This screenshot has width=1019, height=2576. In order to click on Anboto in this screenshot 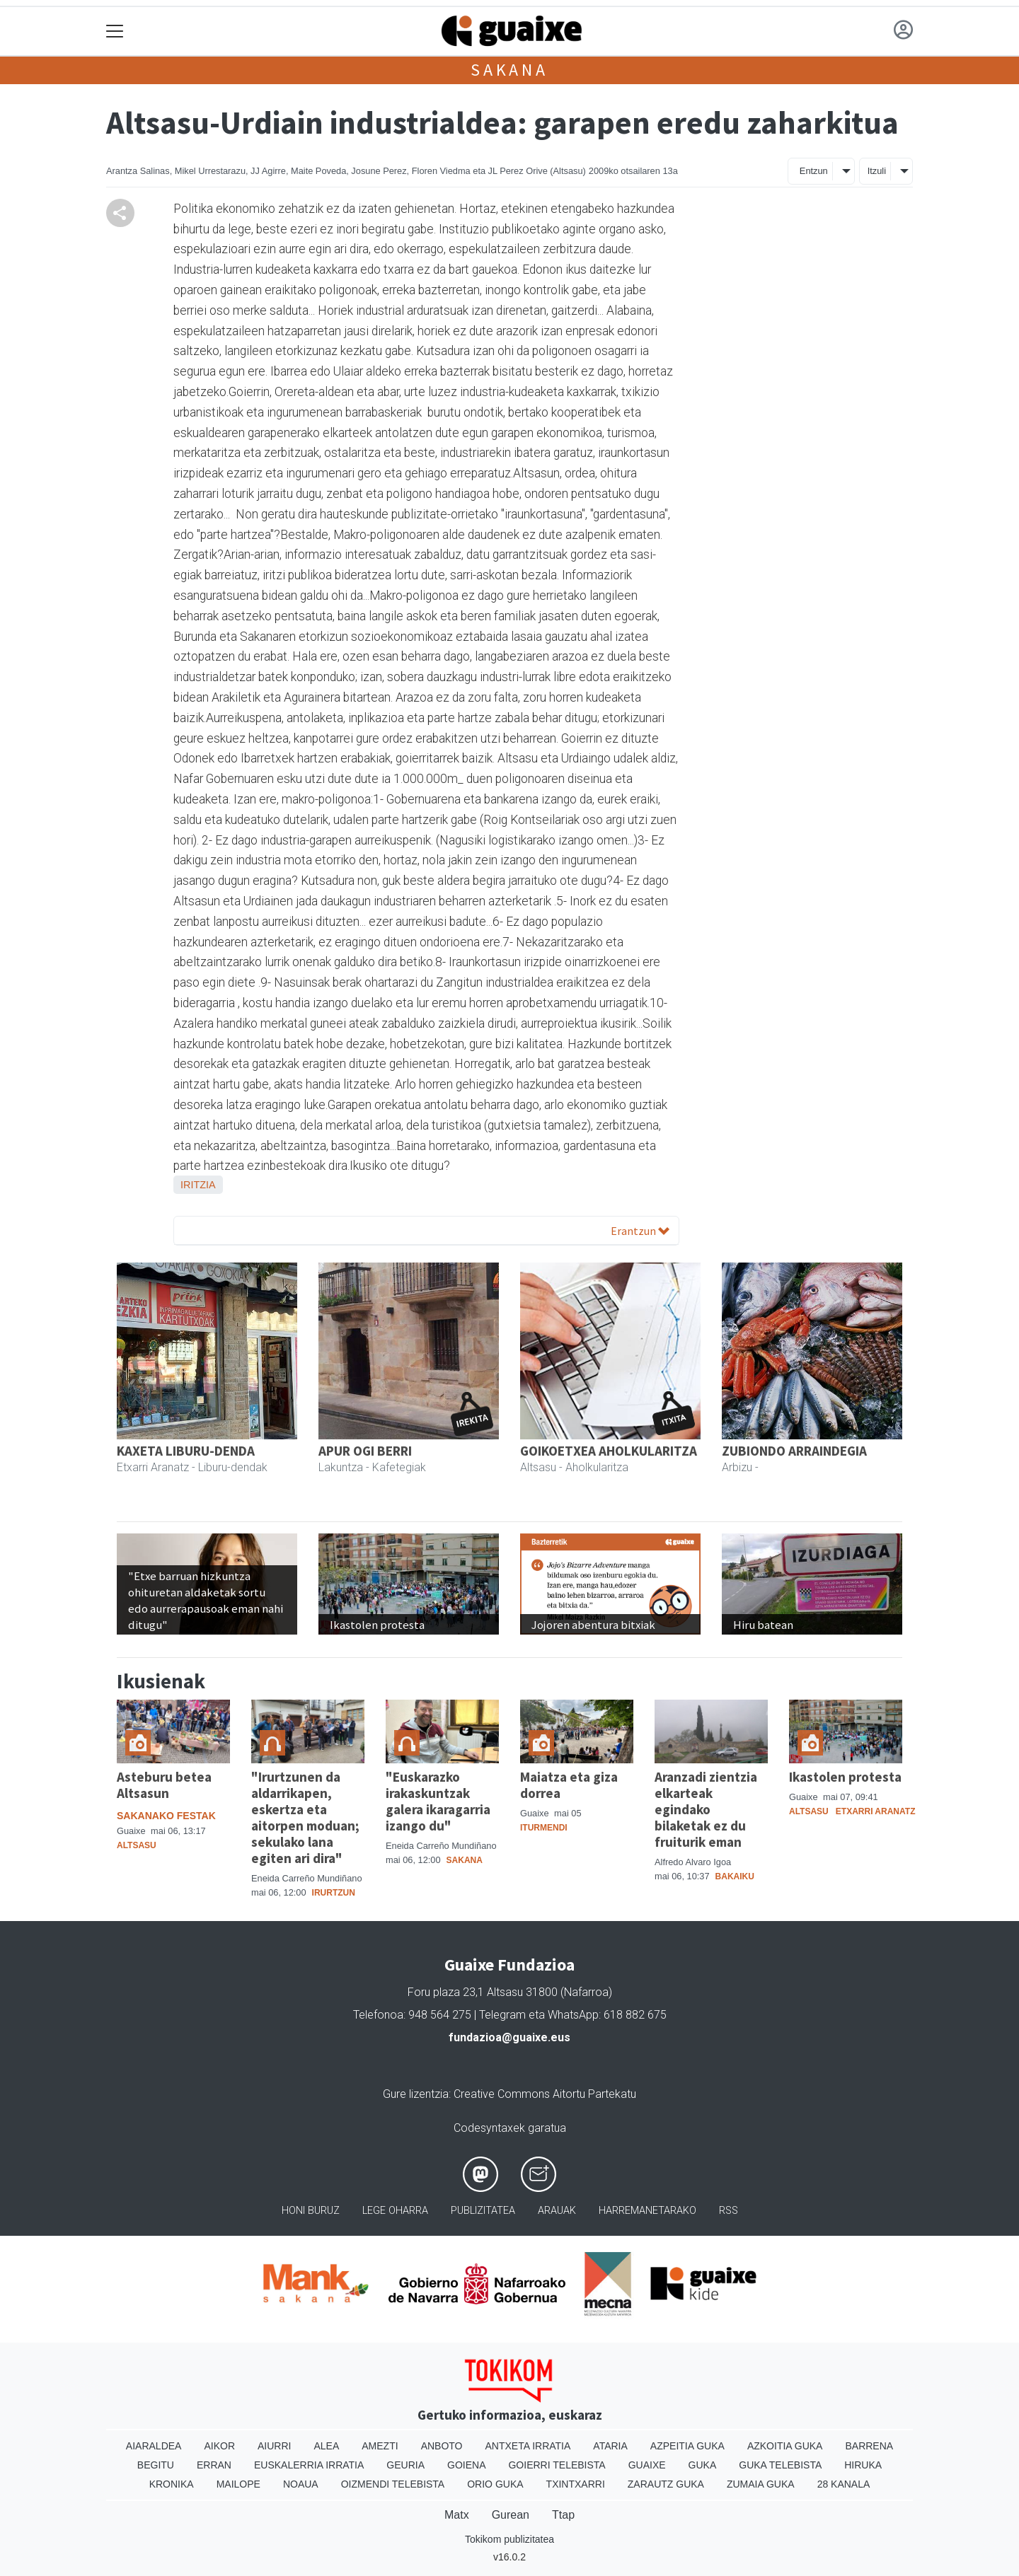, I will do `click(442, 2446)`.